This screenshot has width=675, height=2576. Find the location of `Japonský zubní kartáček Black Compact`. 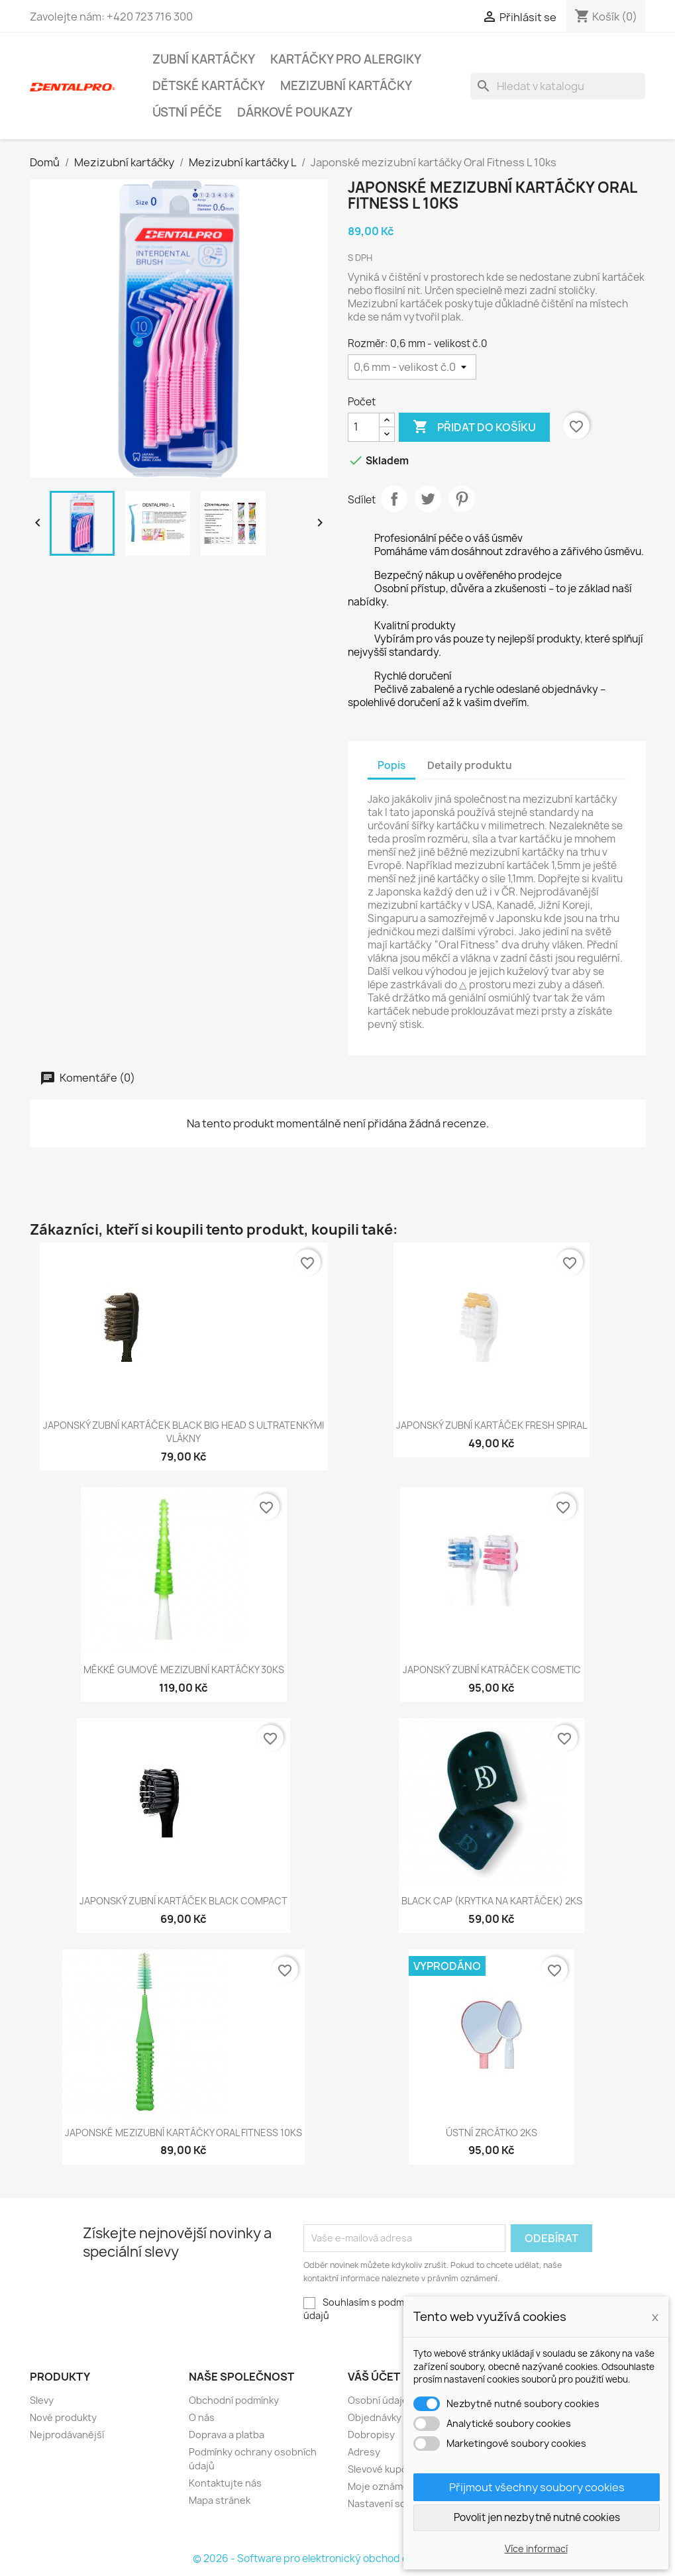

Japonský zubní kartáček Black Compact is located at coordinates (183, 1900).